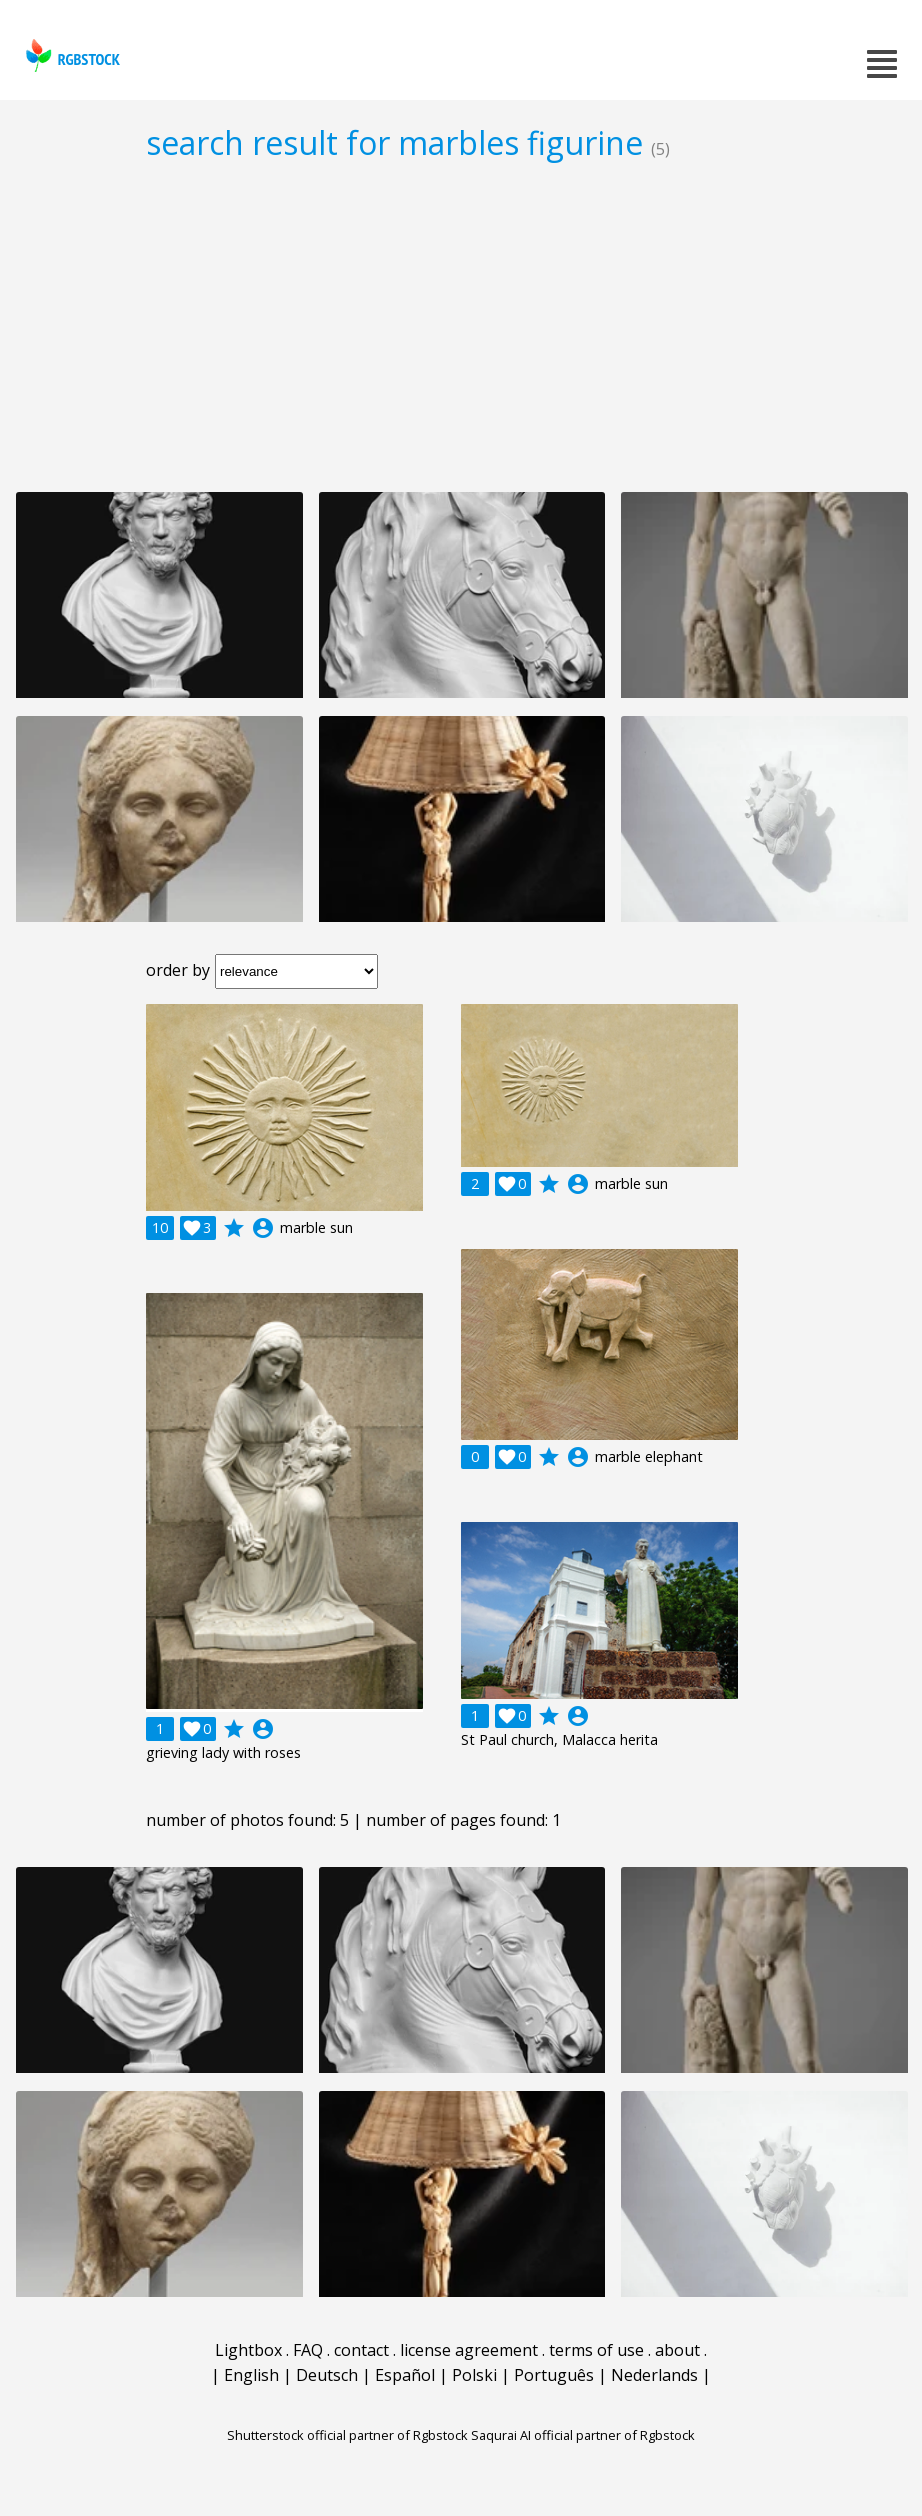 The height and width of the screenshot is (2516, 922). I want to click on Español, so click(405, 2375).